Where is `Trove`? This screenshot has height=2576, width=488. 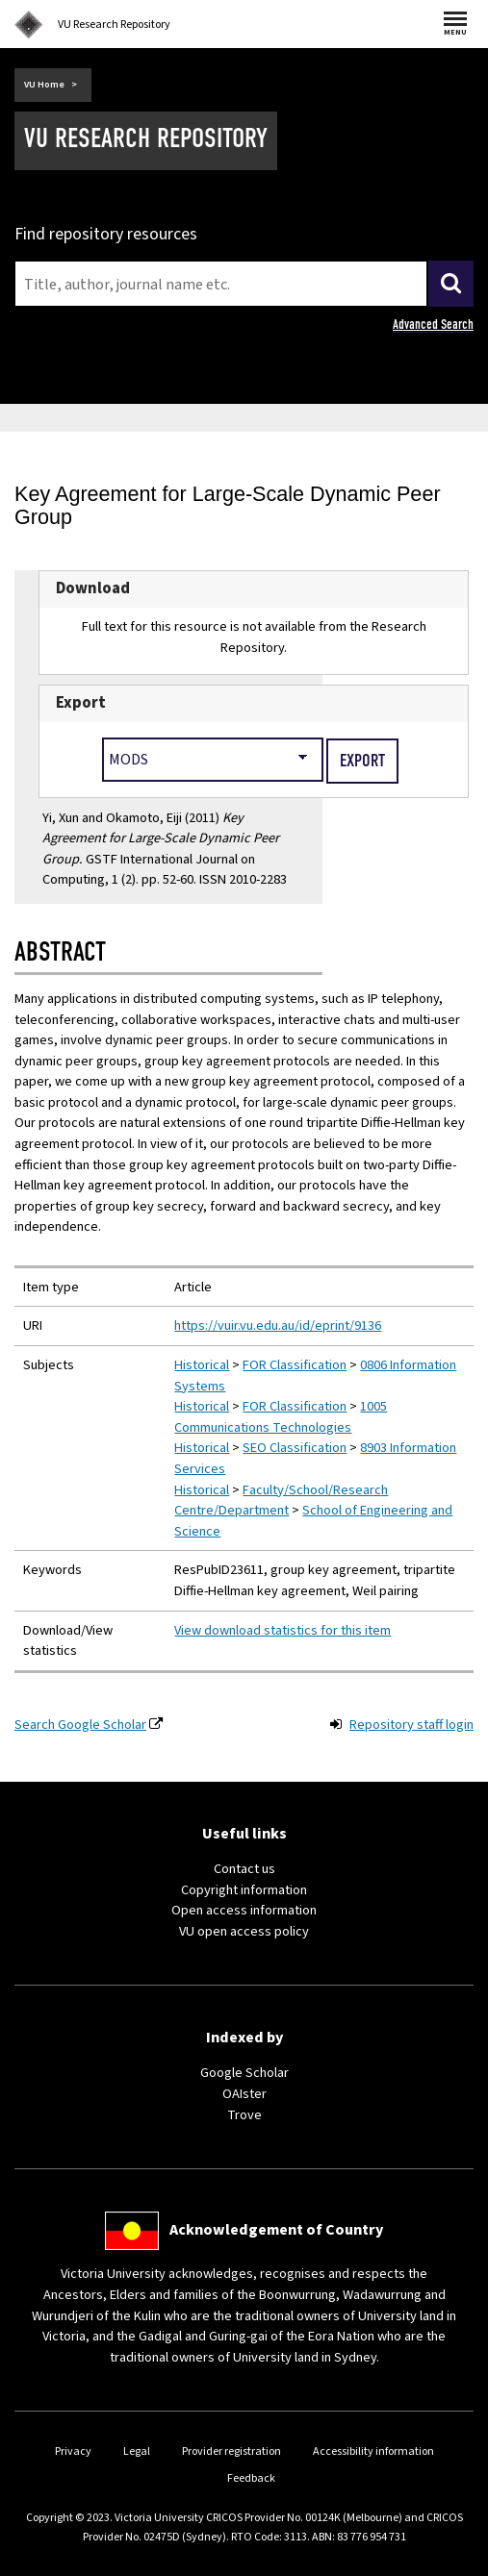
Trove is located at coordinates (244, 2115).